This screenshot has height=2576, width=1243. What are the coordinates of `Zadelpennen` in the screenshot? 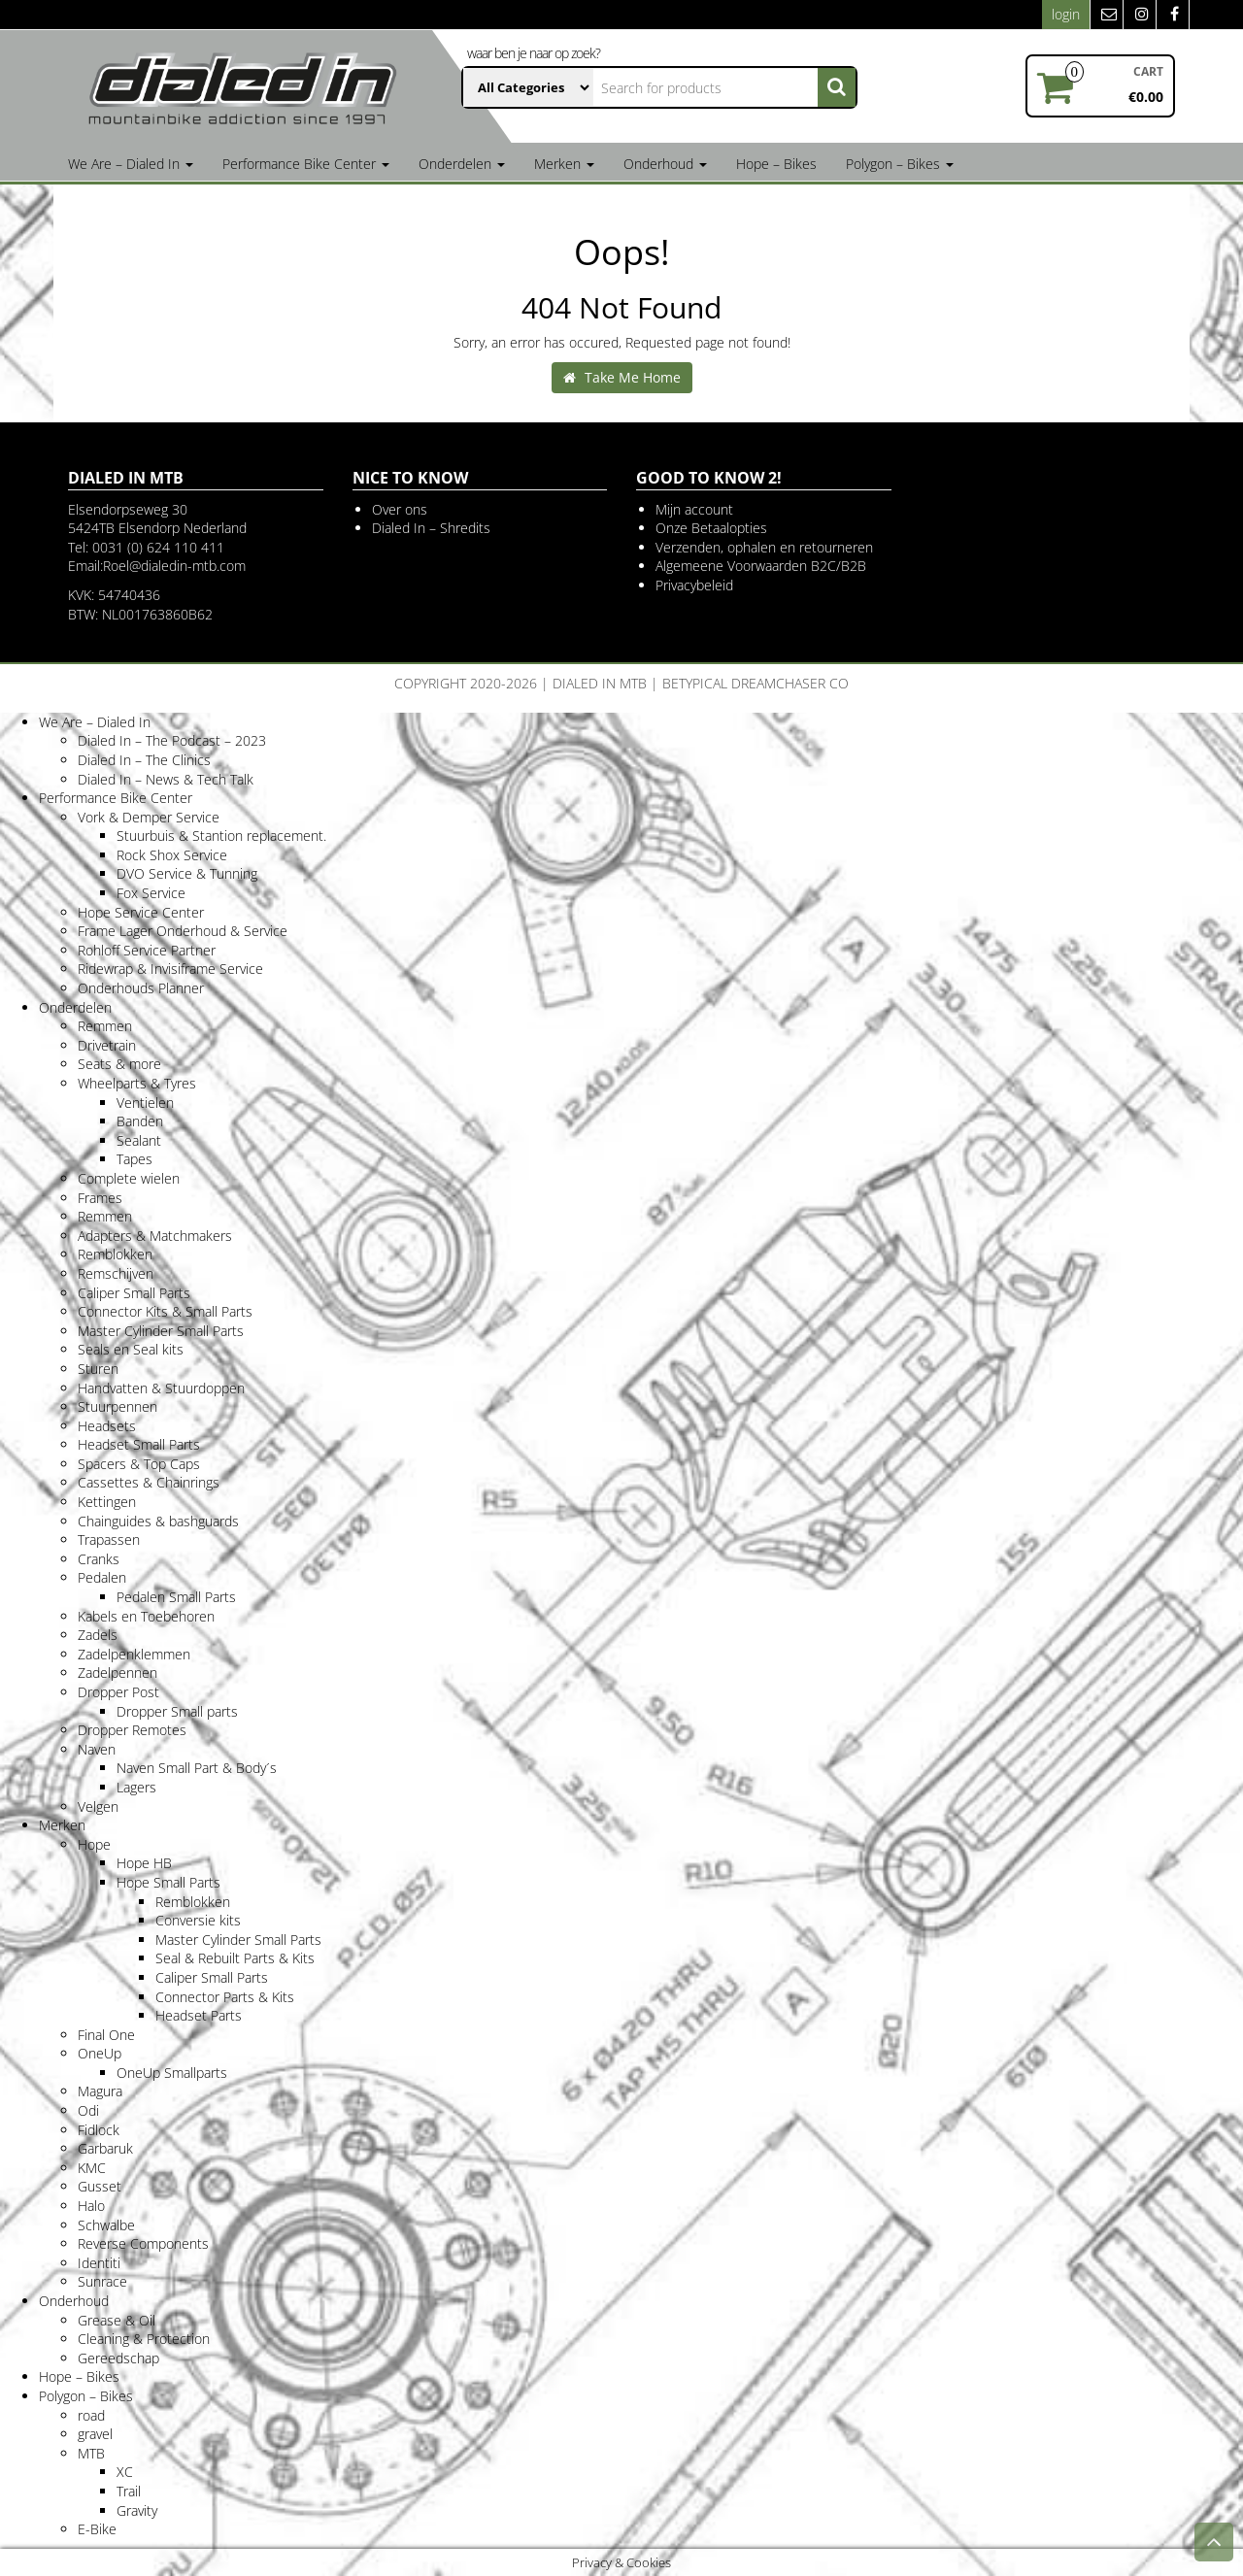 It's located at (117, 1672).